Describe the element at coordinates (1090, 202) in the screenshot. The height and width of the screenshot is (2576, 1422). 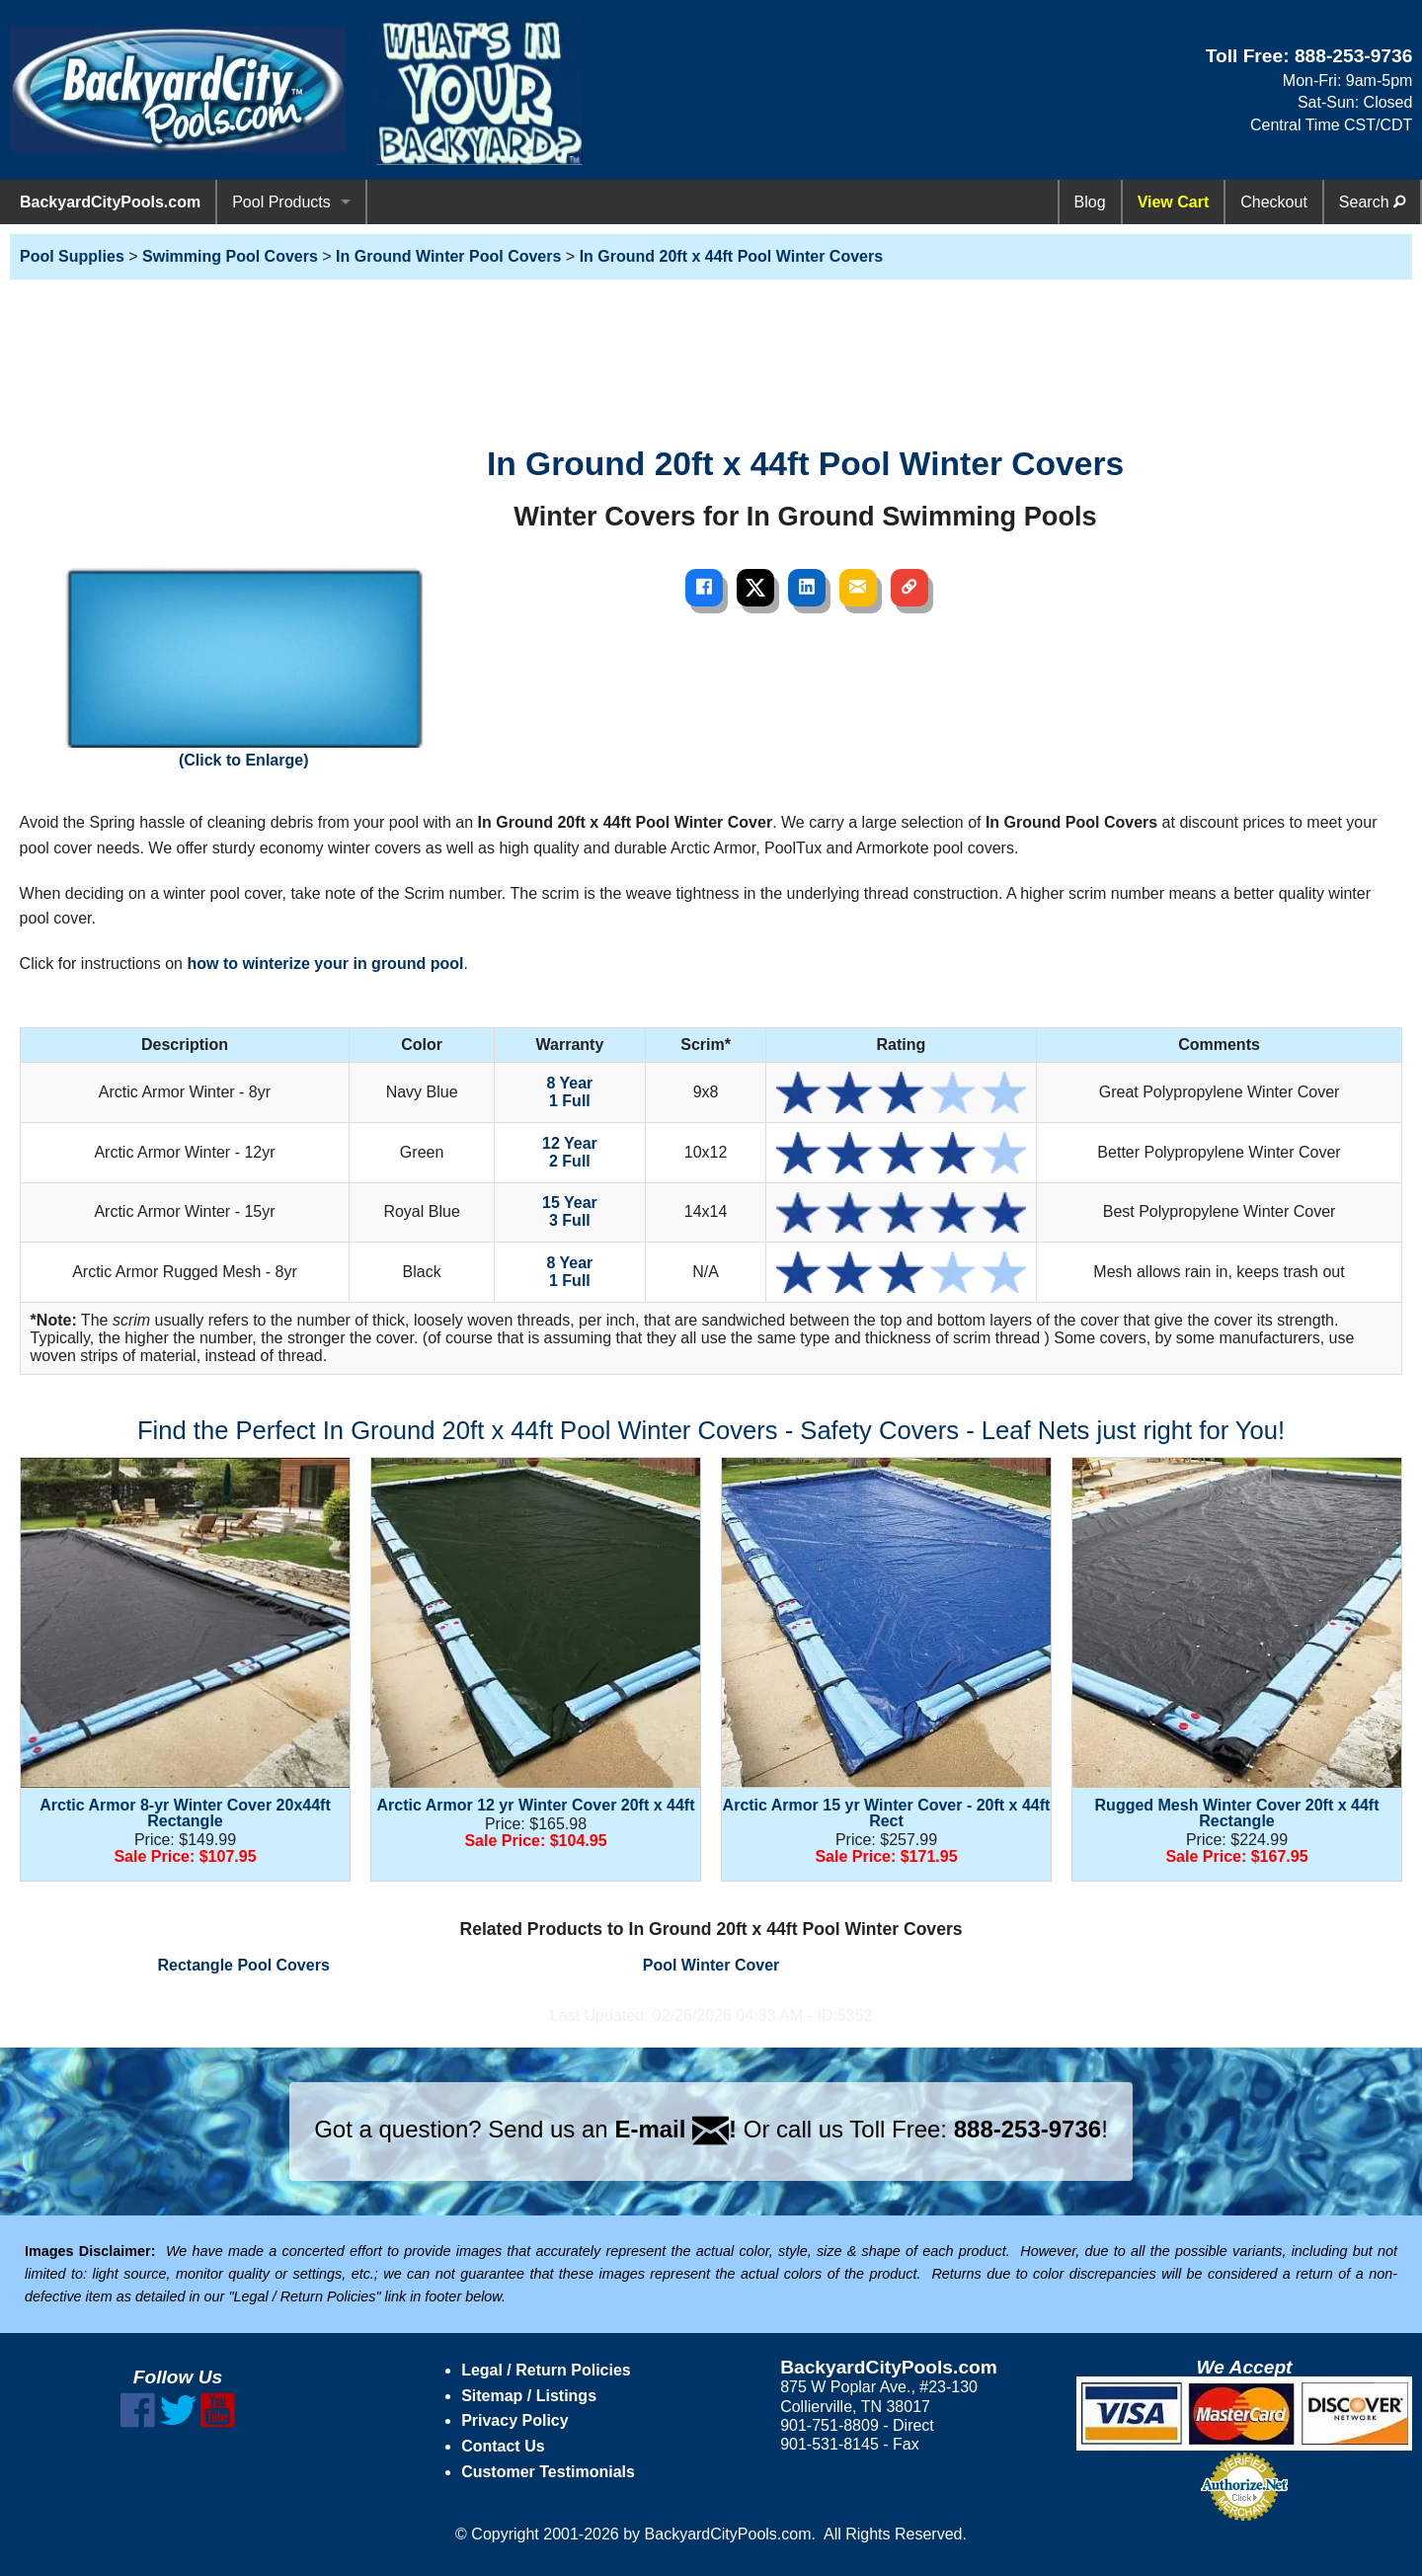
I see `Blog` at that location.